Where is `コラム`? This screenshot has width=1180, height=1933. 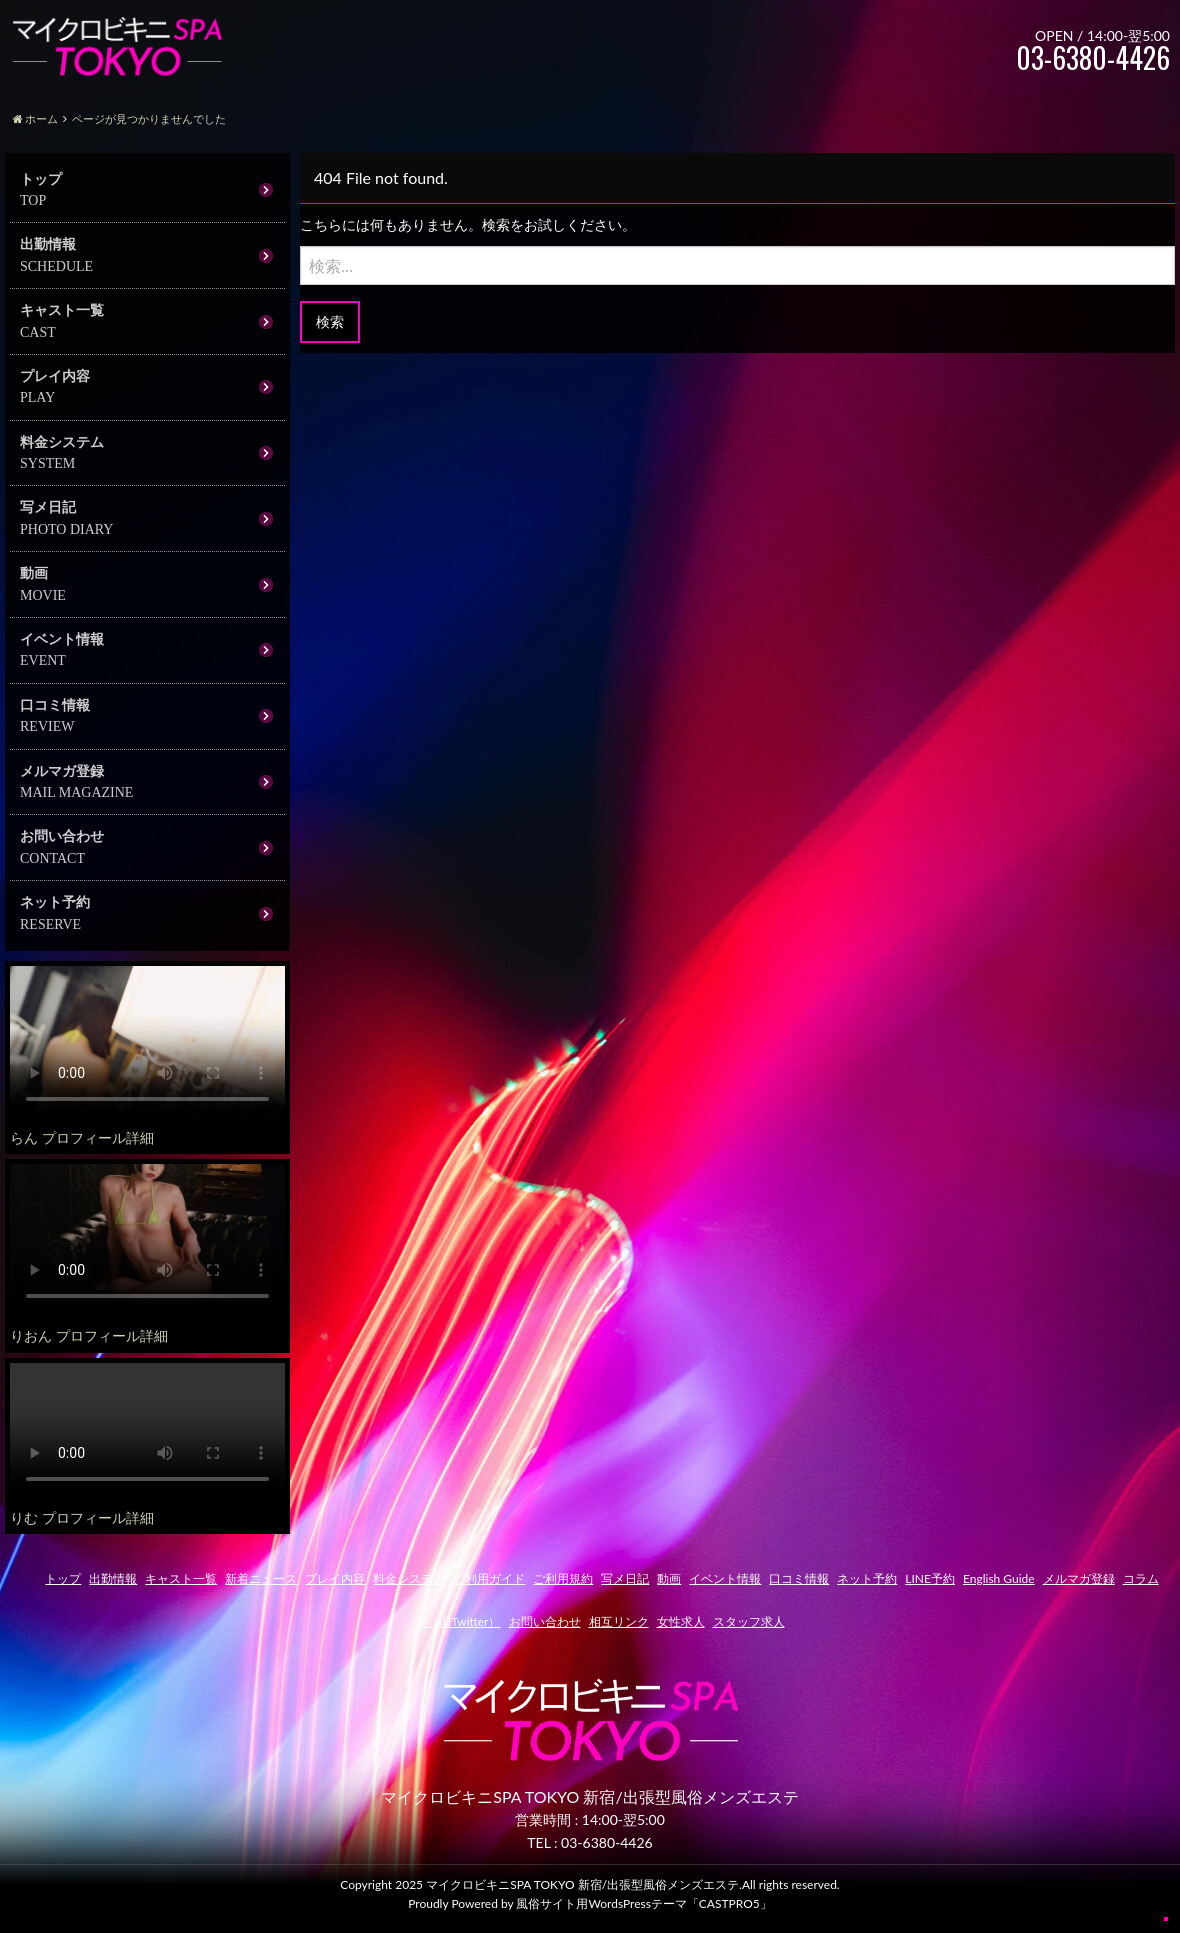 コラム is located at coordinates (1141, 1578).